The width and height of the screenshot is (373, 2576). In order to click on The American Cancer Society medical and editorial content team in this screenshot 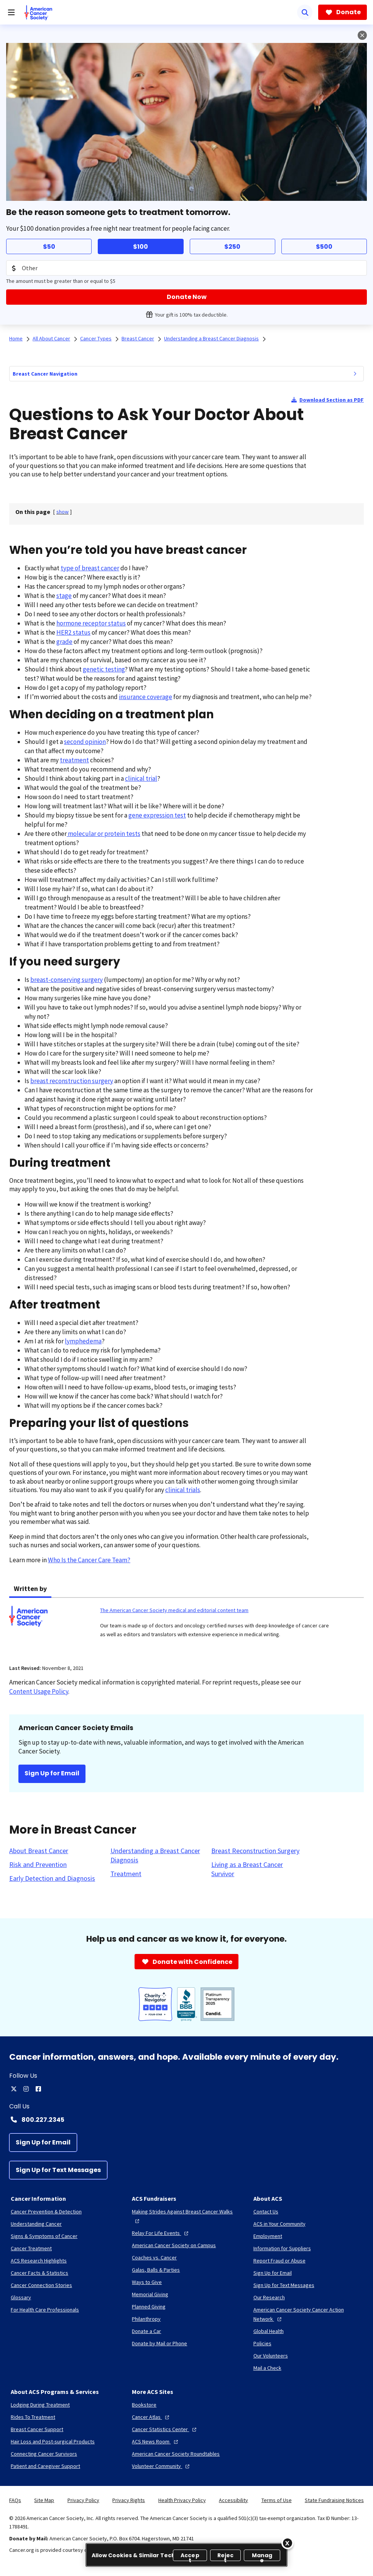, I will do `click(174, 1610)`.